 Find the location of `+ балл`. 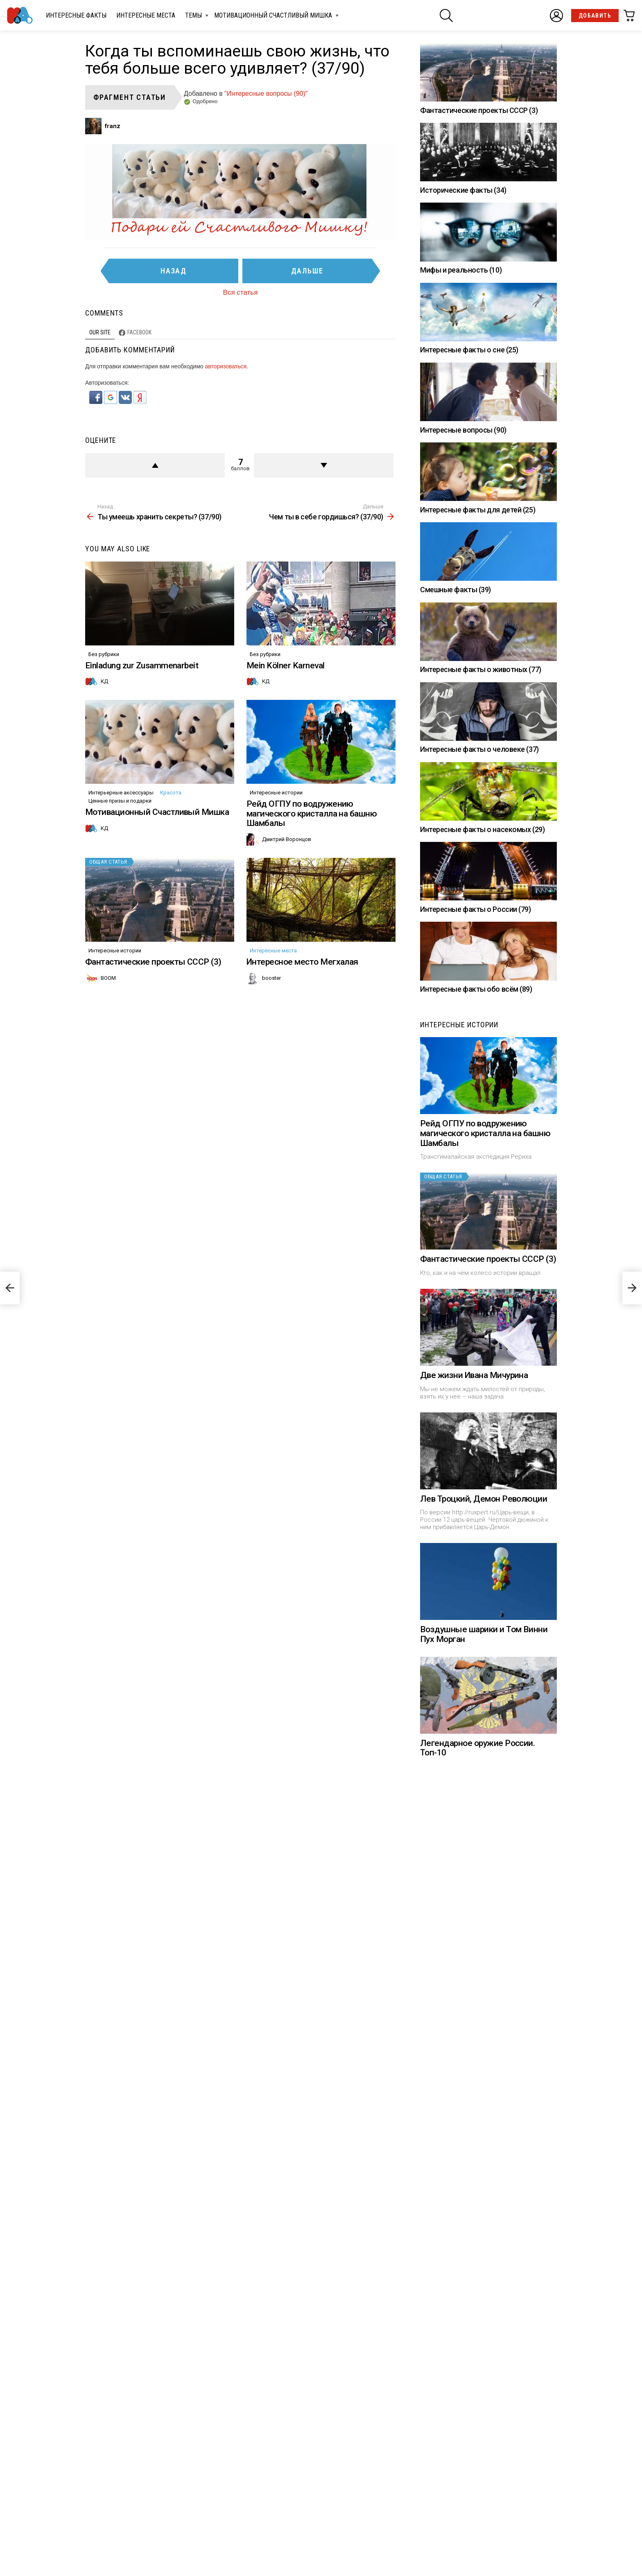

+ балл is located at coordinates (155, 465).